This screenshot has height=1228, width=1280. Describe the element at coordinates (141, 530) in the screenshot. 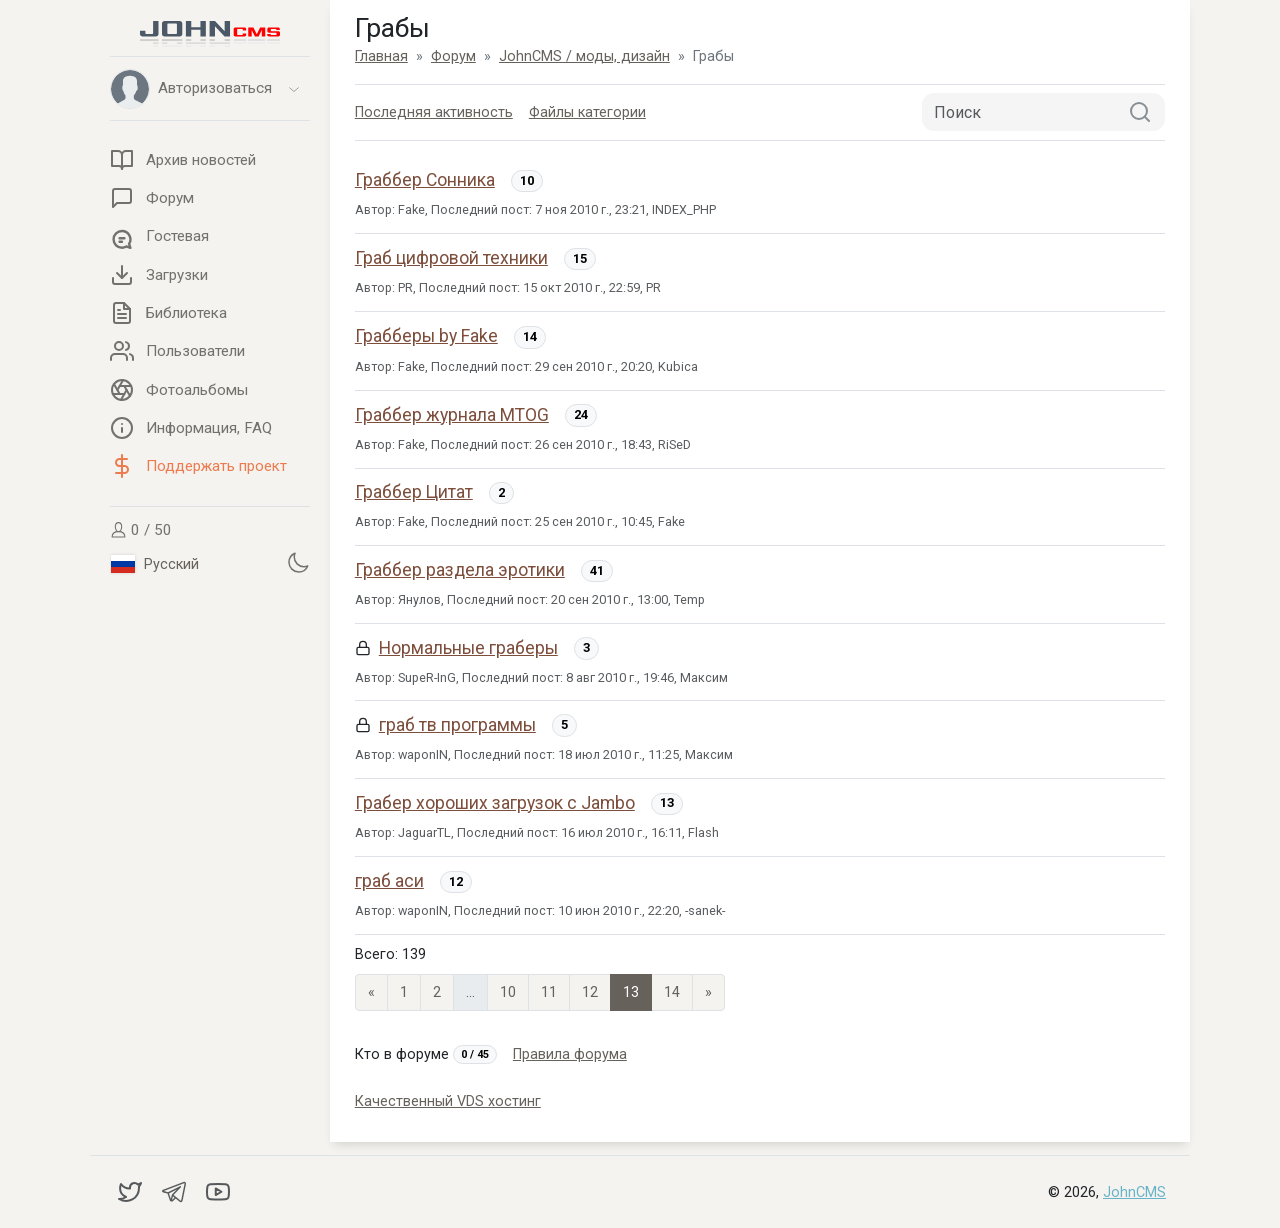

I see `0 / 50` at that location.